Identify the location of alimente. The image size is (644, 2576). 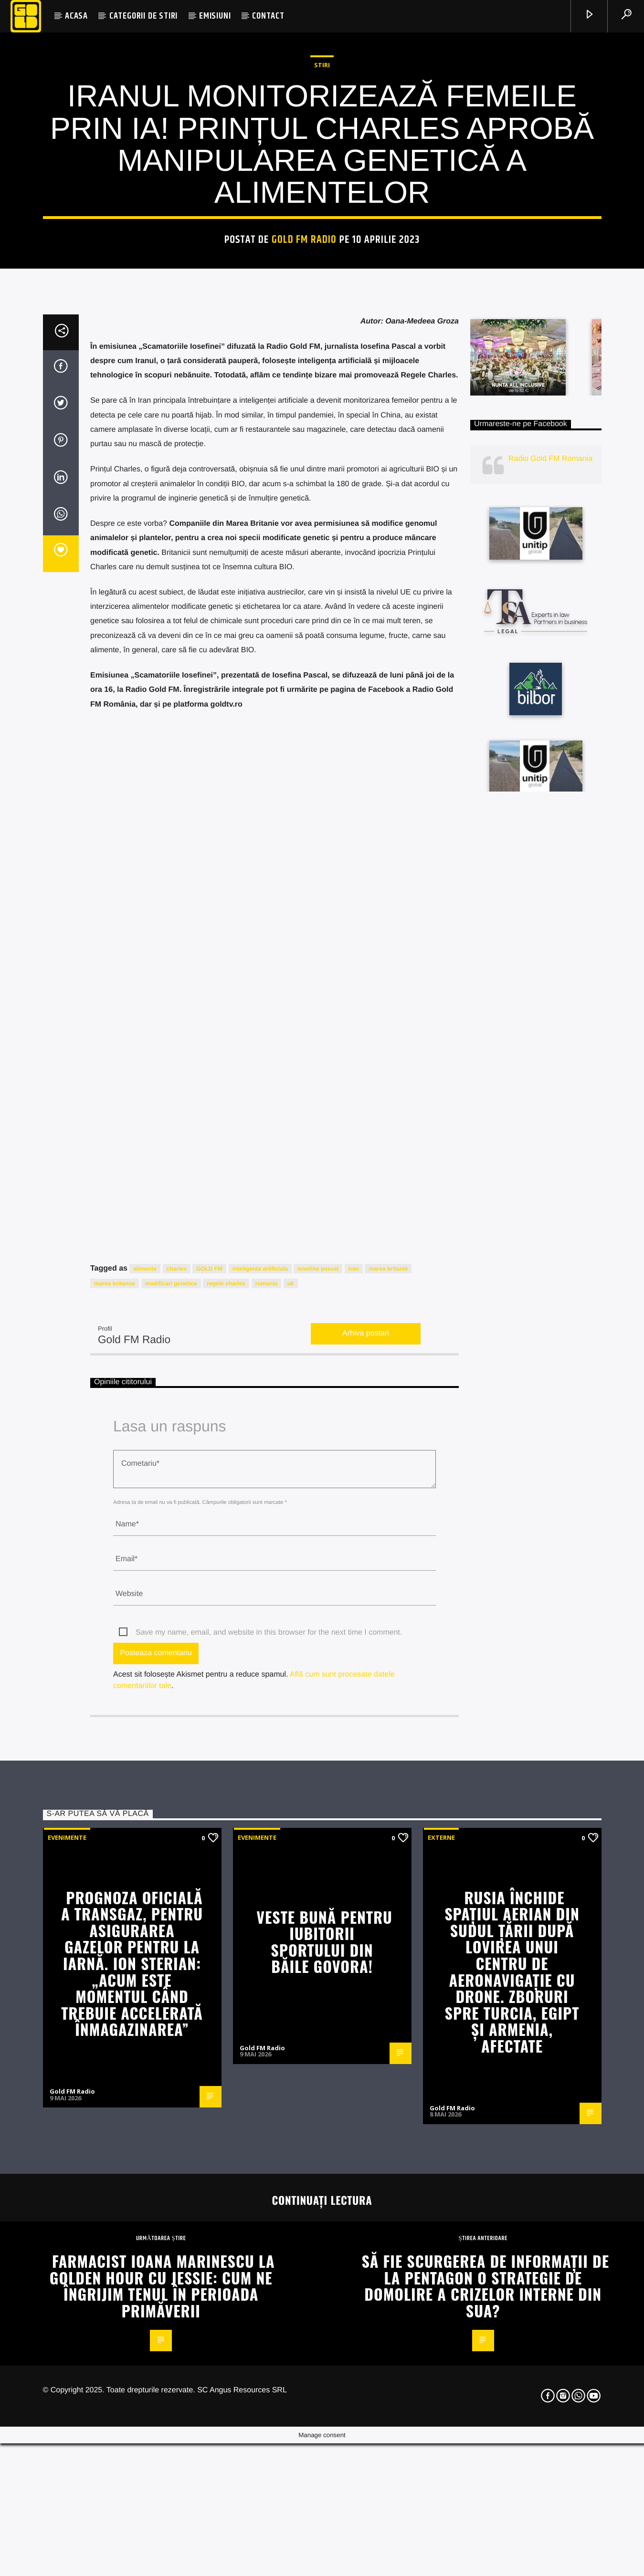
(145, 1867).